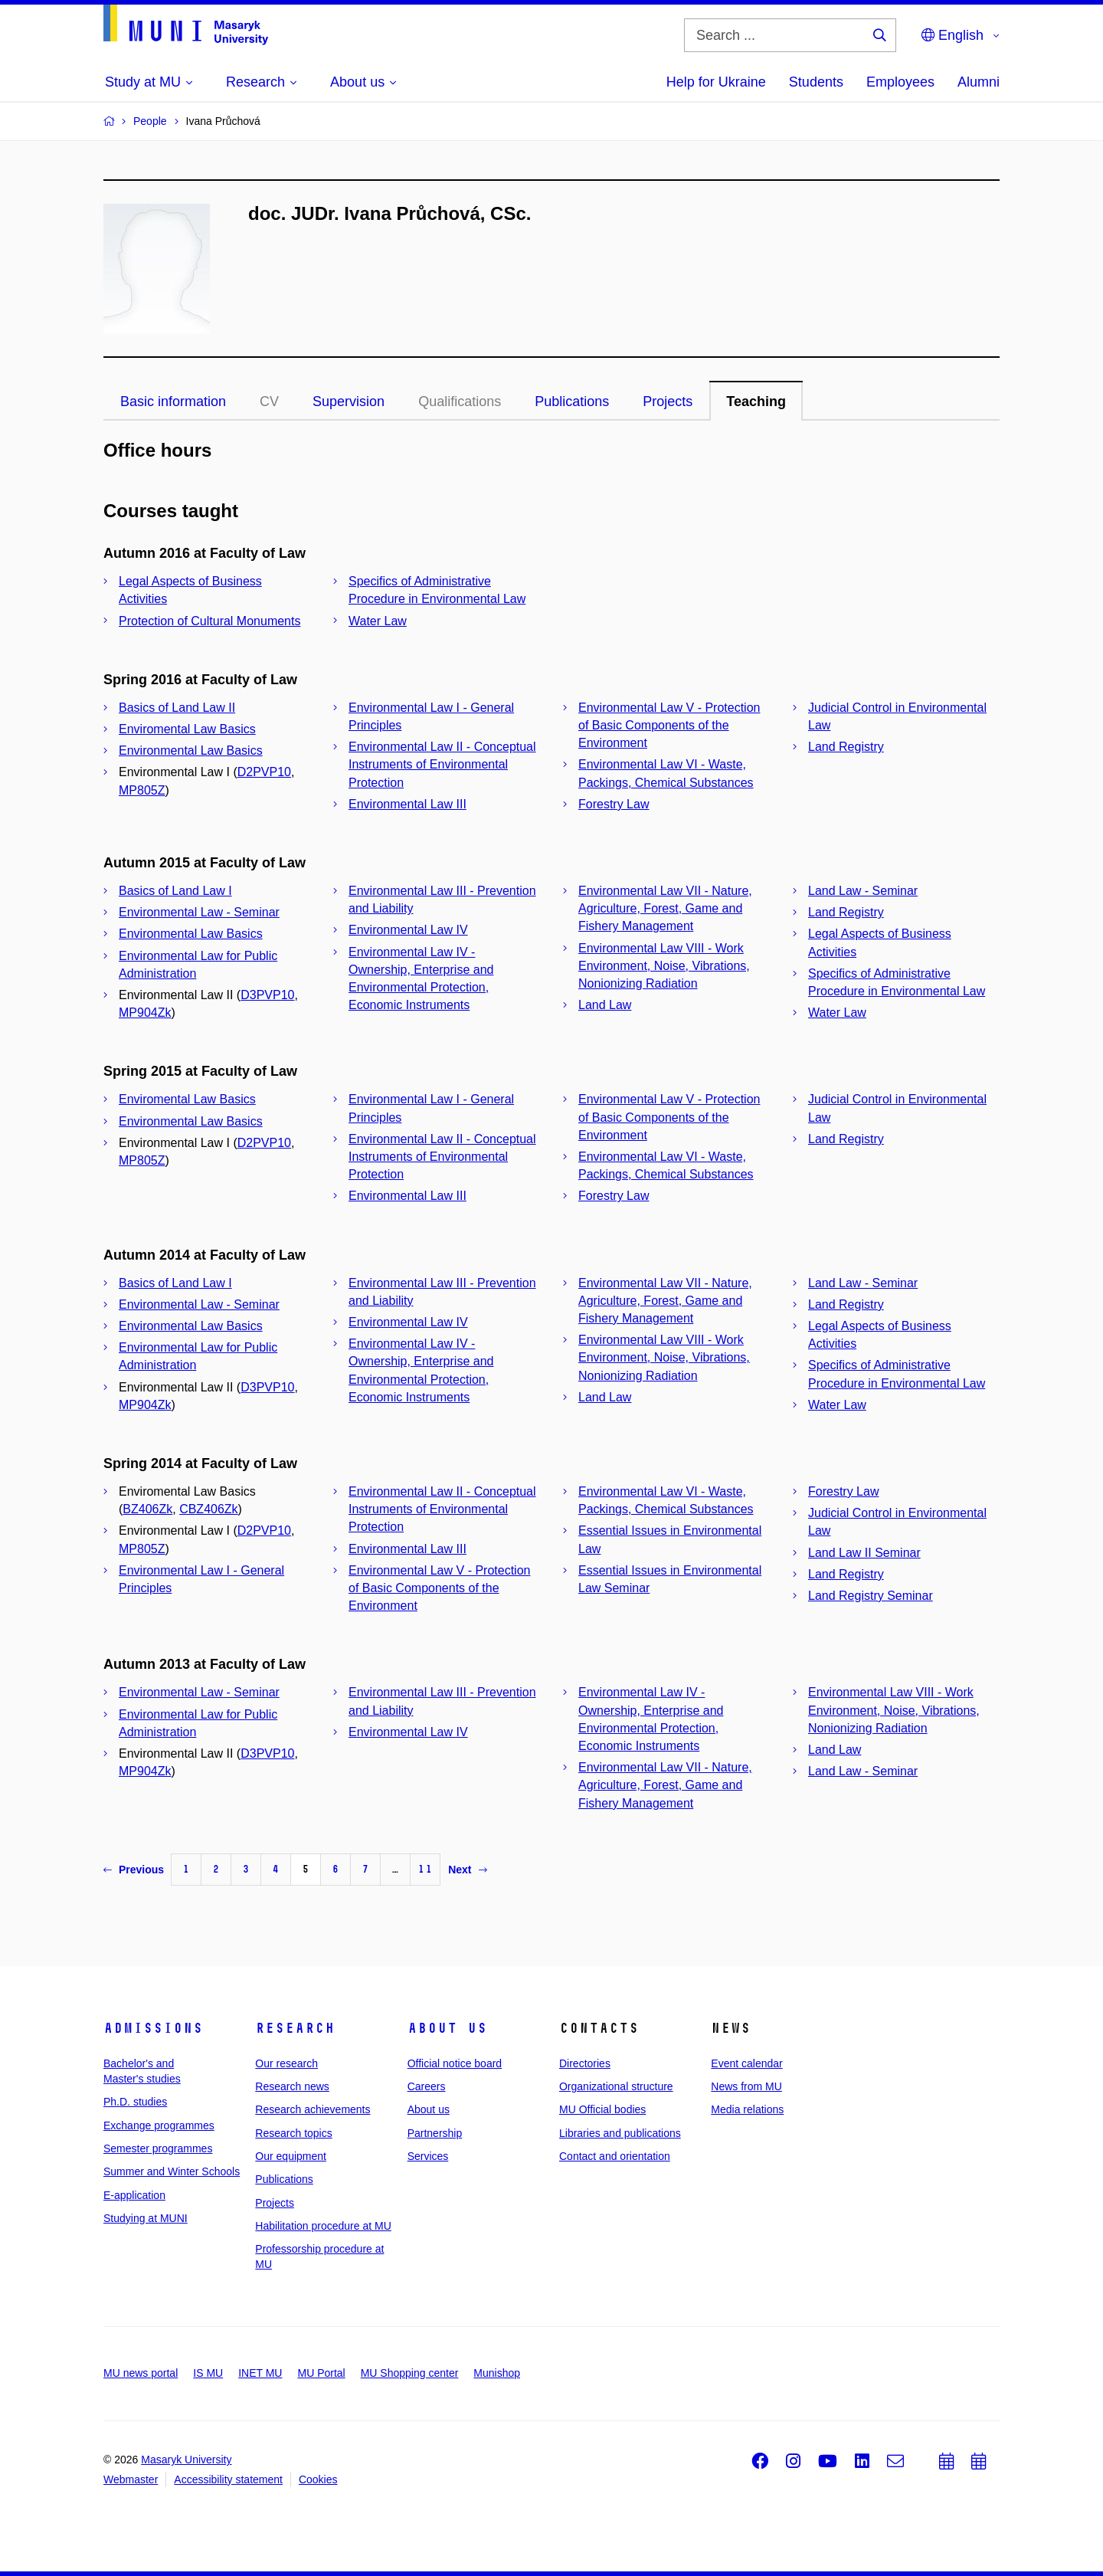 This screenshot has height=2576, width=1103. What do you see at coordinates (447, 2028) in the screenshot?
I see `About us` at bounding box center [447, 2028].